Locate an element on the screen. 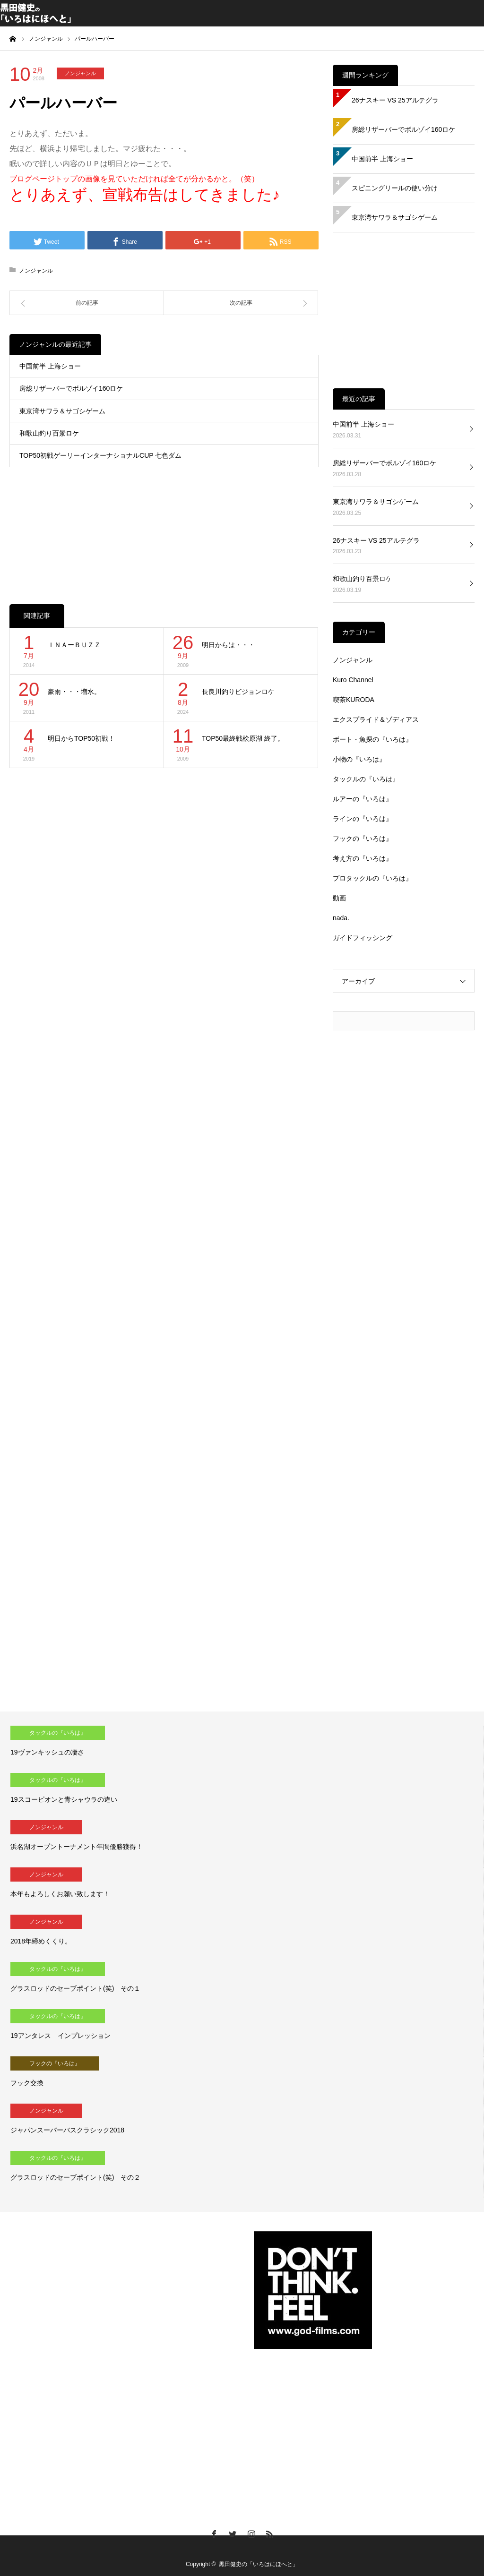 The height and width of the screenshot is (2576, 484). ノンジャンル is located at coordinates (80, 73).